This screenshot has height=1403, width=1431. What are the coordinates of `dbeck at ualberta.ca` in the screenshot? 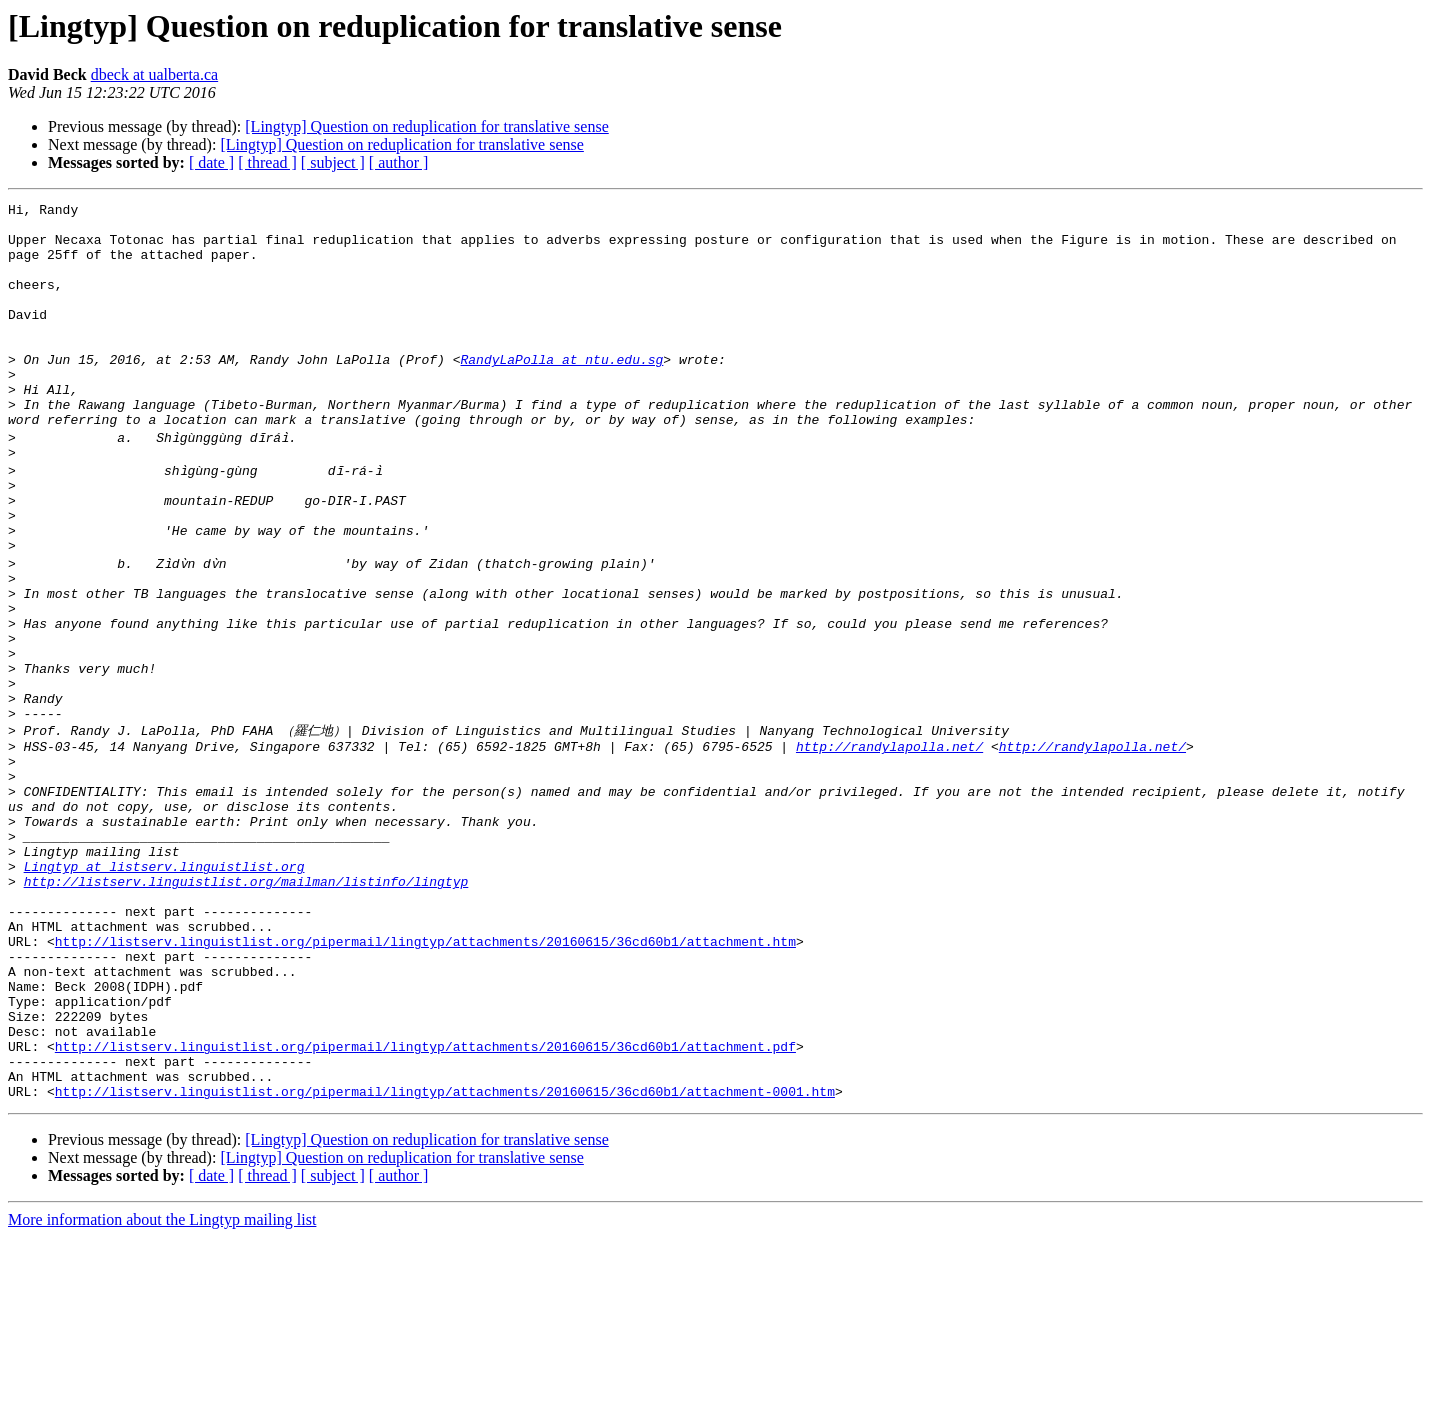 It's located at (154, 74).